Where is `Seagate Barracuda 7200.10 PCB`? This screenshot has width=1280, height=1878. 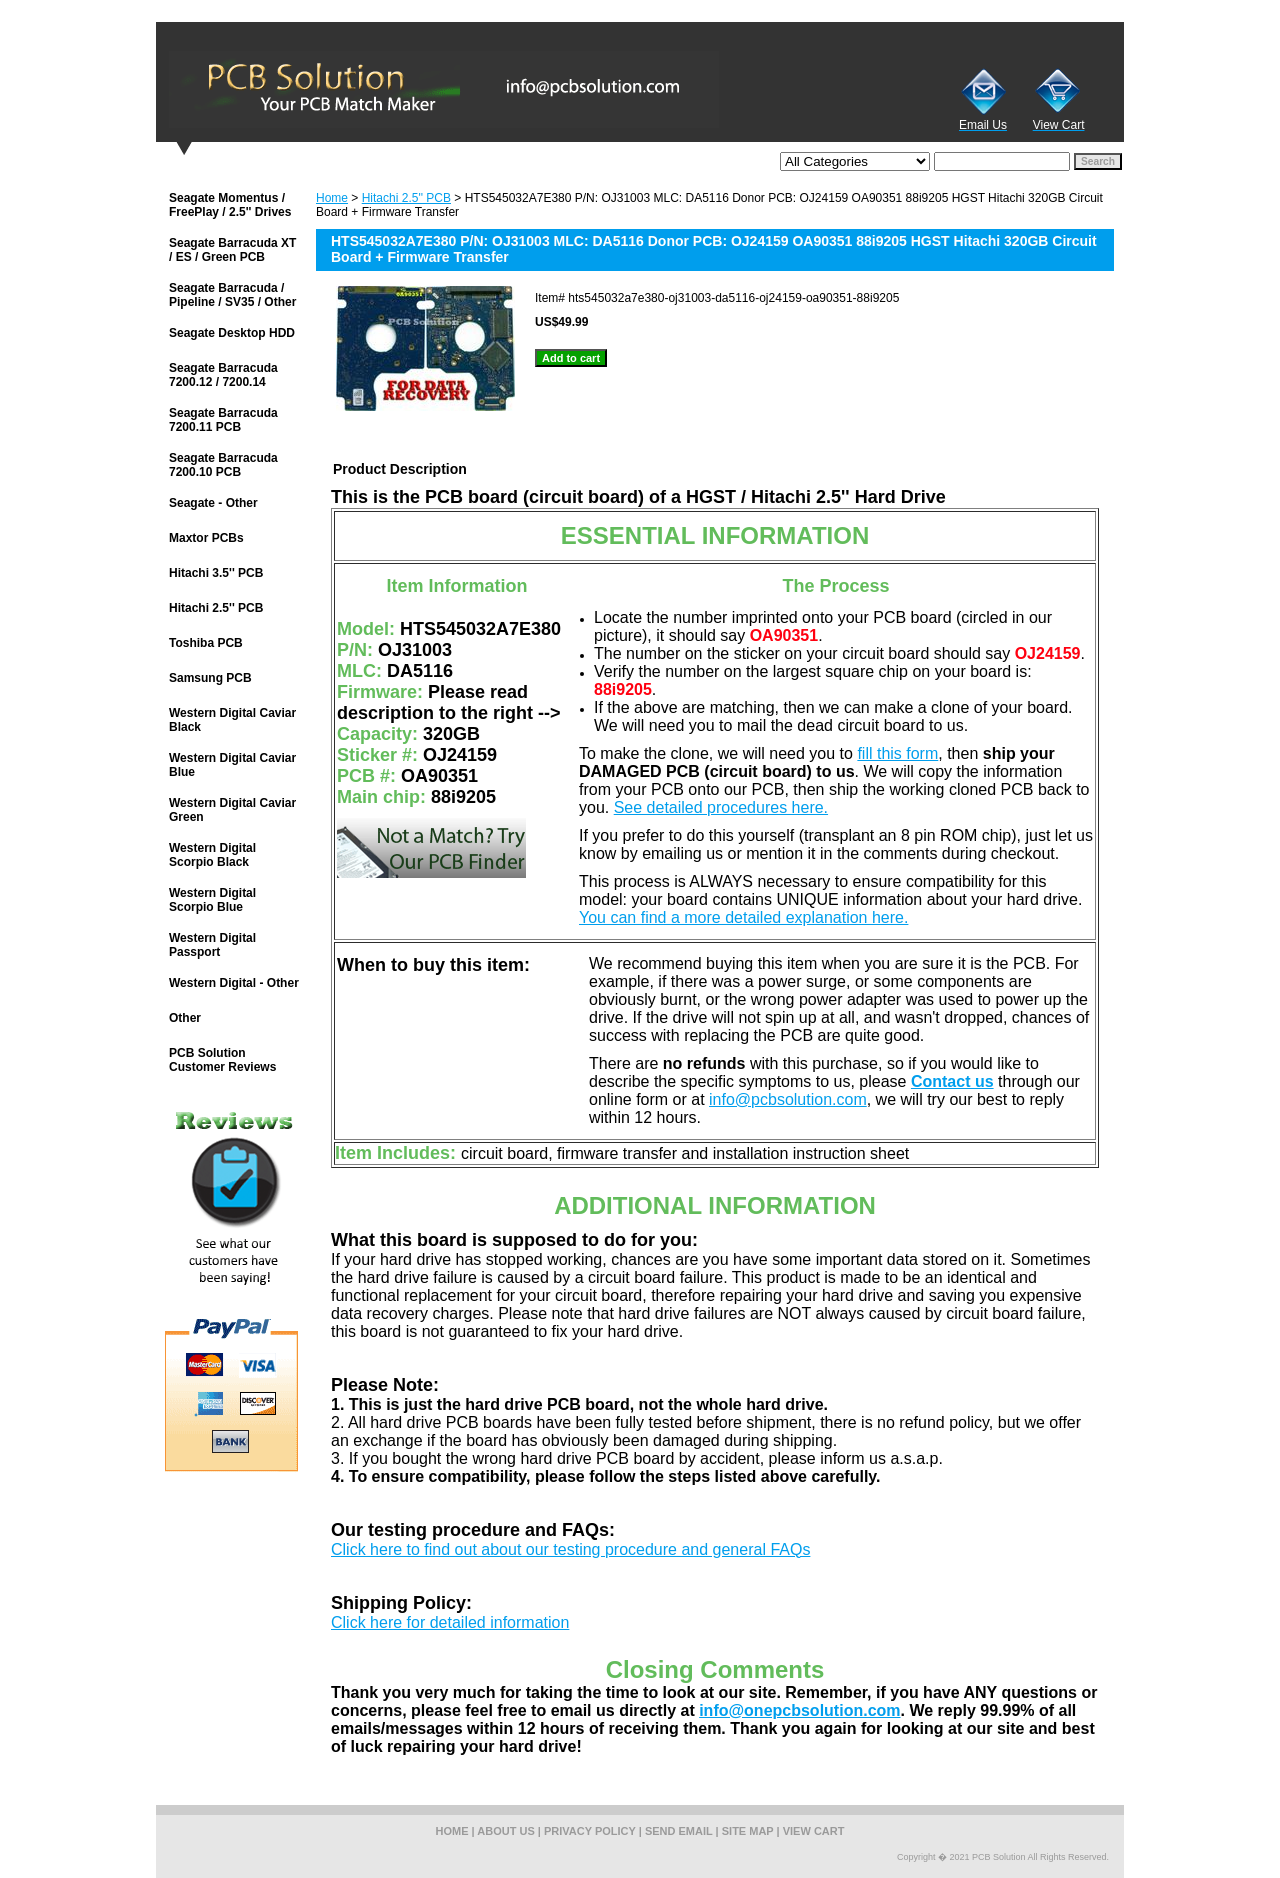 Seagate Barracuda 7200.10 PCB is located at coordinates (223, 465).